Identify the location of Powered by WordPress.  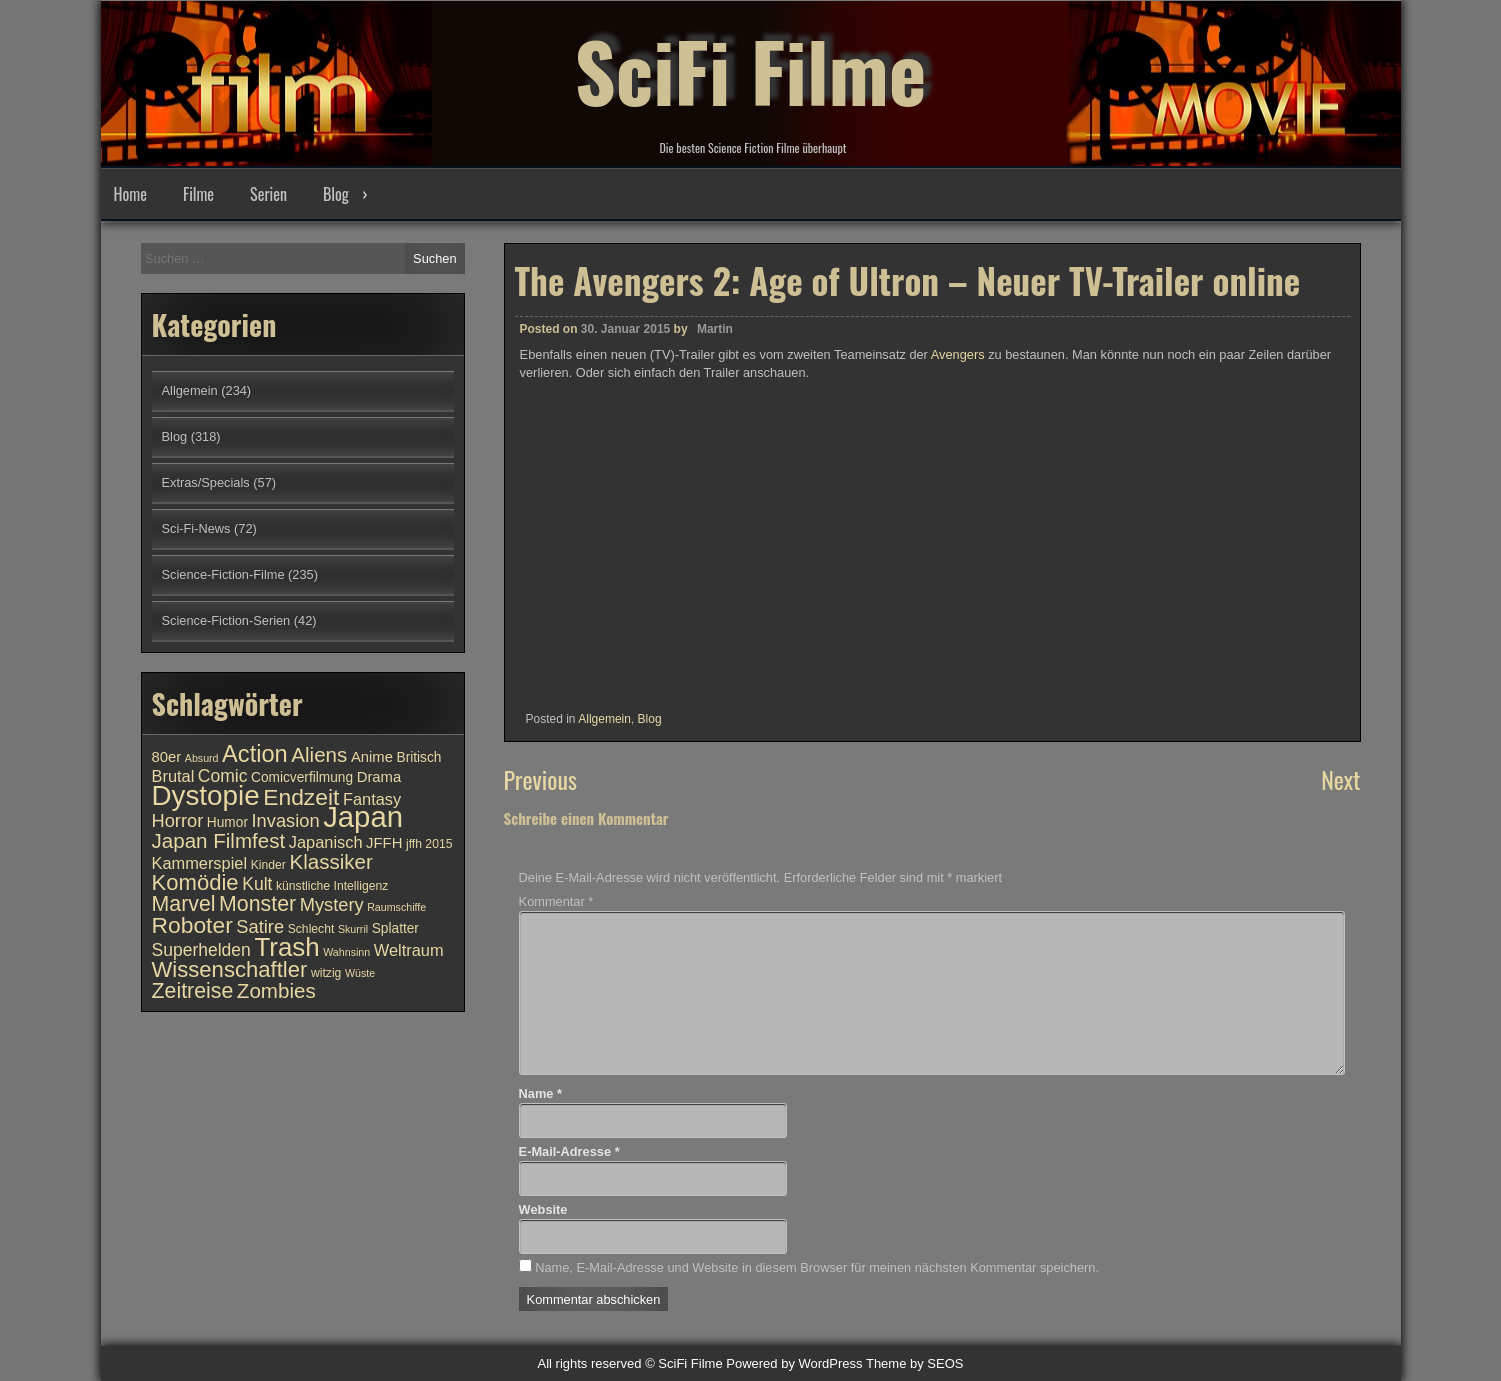
(794, 1363).